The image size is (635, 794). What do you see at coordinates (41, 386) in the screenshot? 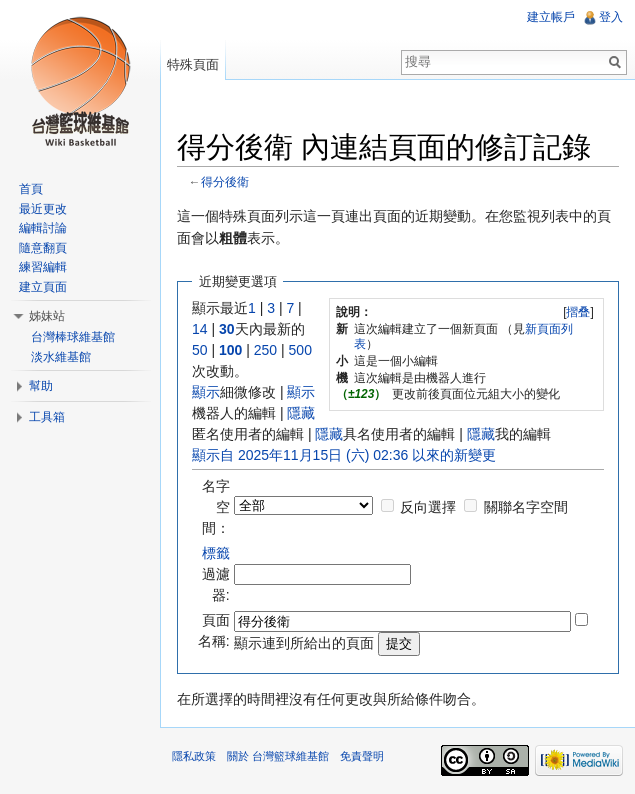
I see `幫助` at bounding box center [41, 386].